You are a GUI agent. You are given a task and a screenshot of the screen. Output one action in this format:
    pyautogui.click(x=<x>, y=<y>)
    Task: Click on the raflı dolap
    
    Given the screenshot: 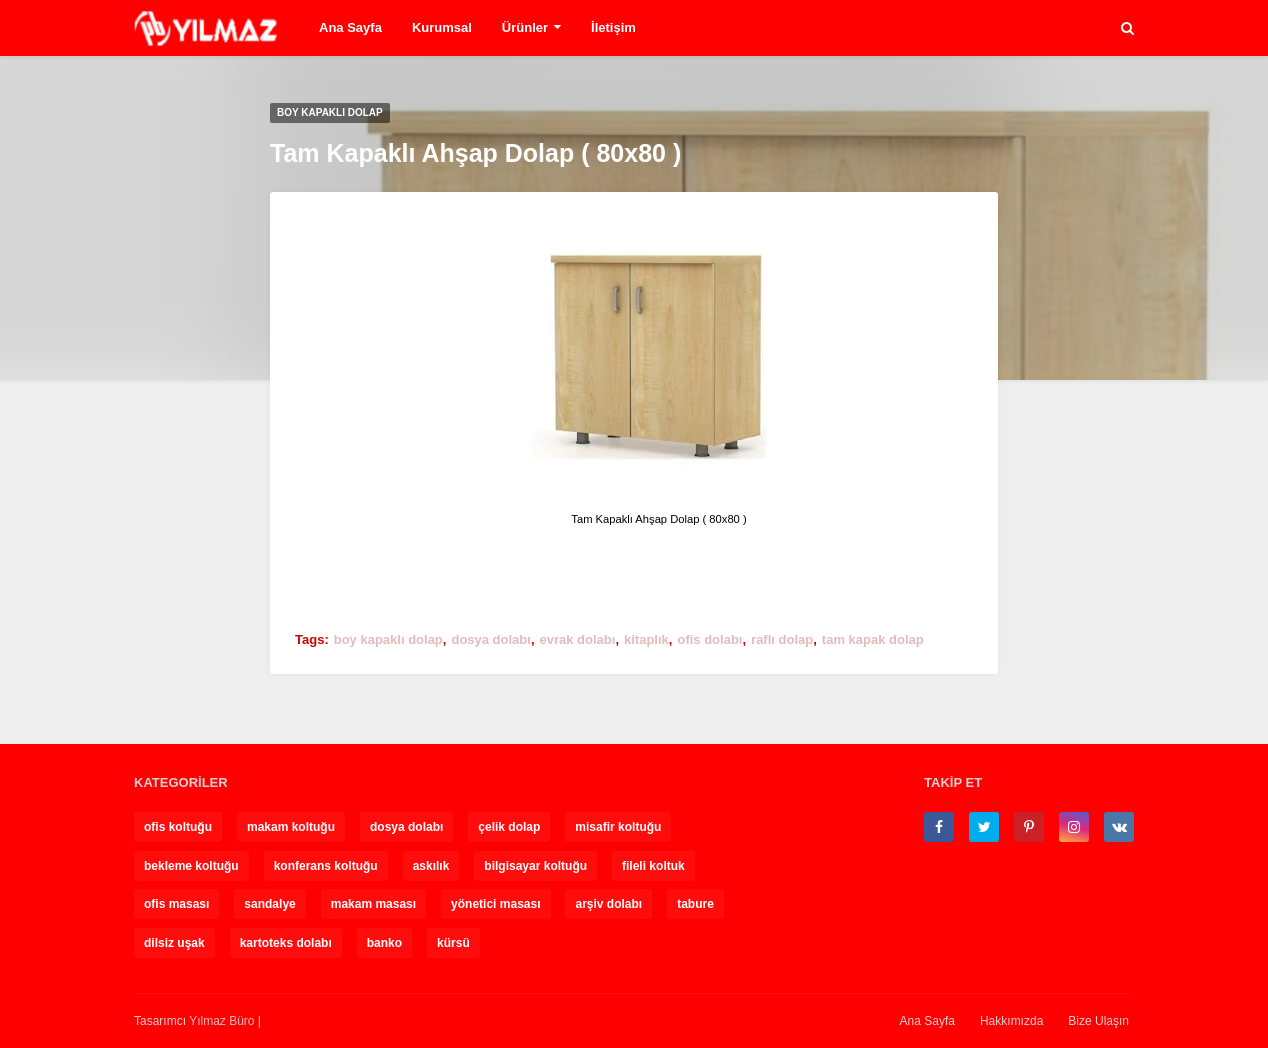 What is the action you would take?
    pyautogui.click(x=782, y=639)
    